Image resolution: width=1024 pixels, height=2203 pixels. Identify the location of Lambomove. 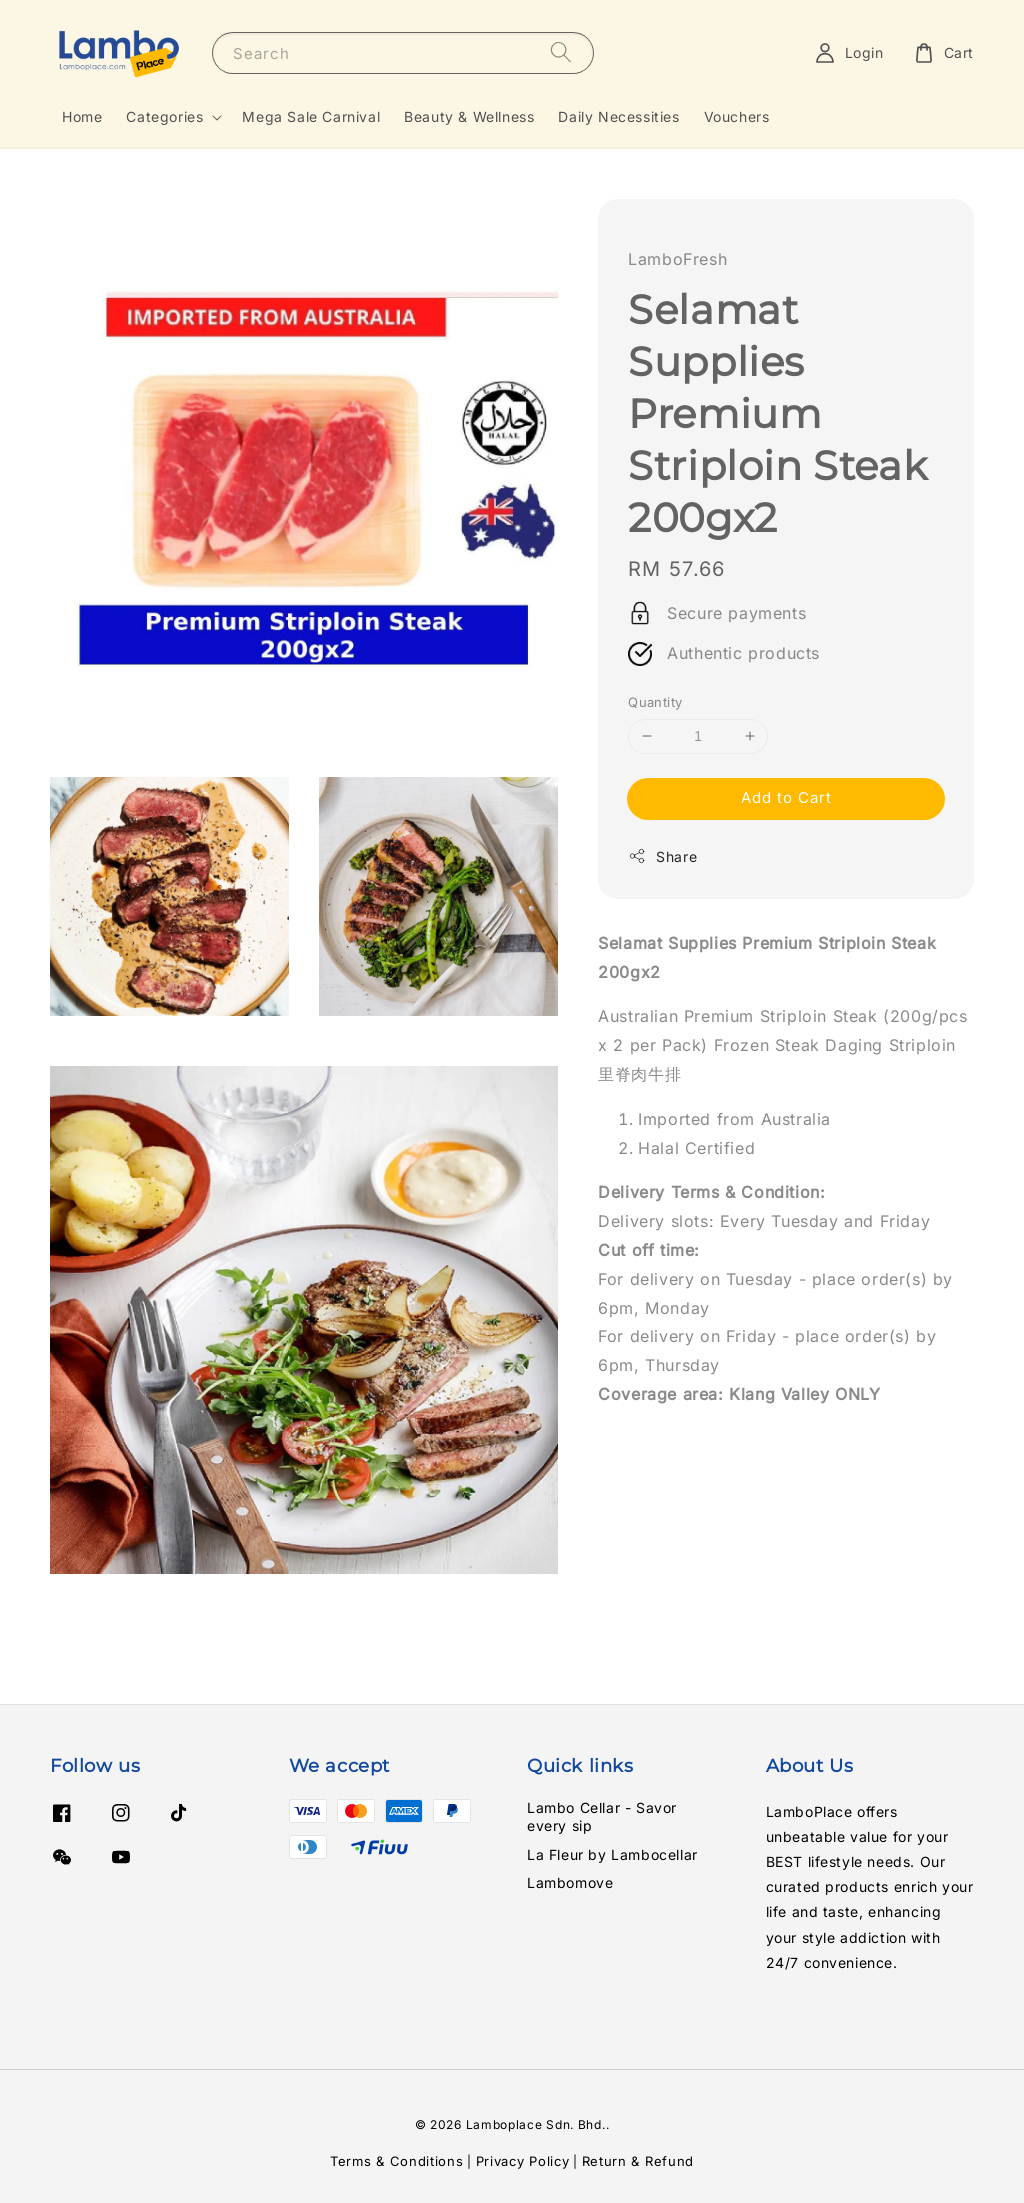
(570, 1882).